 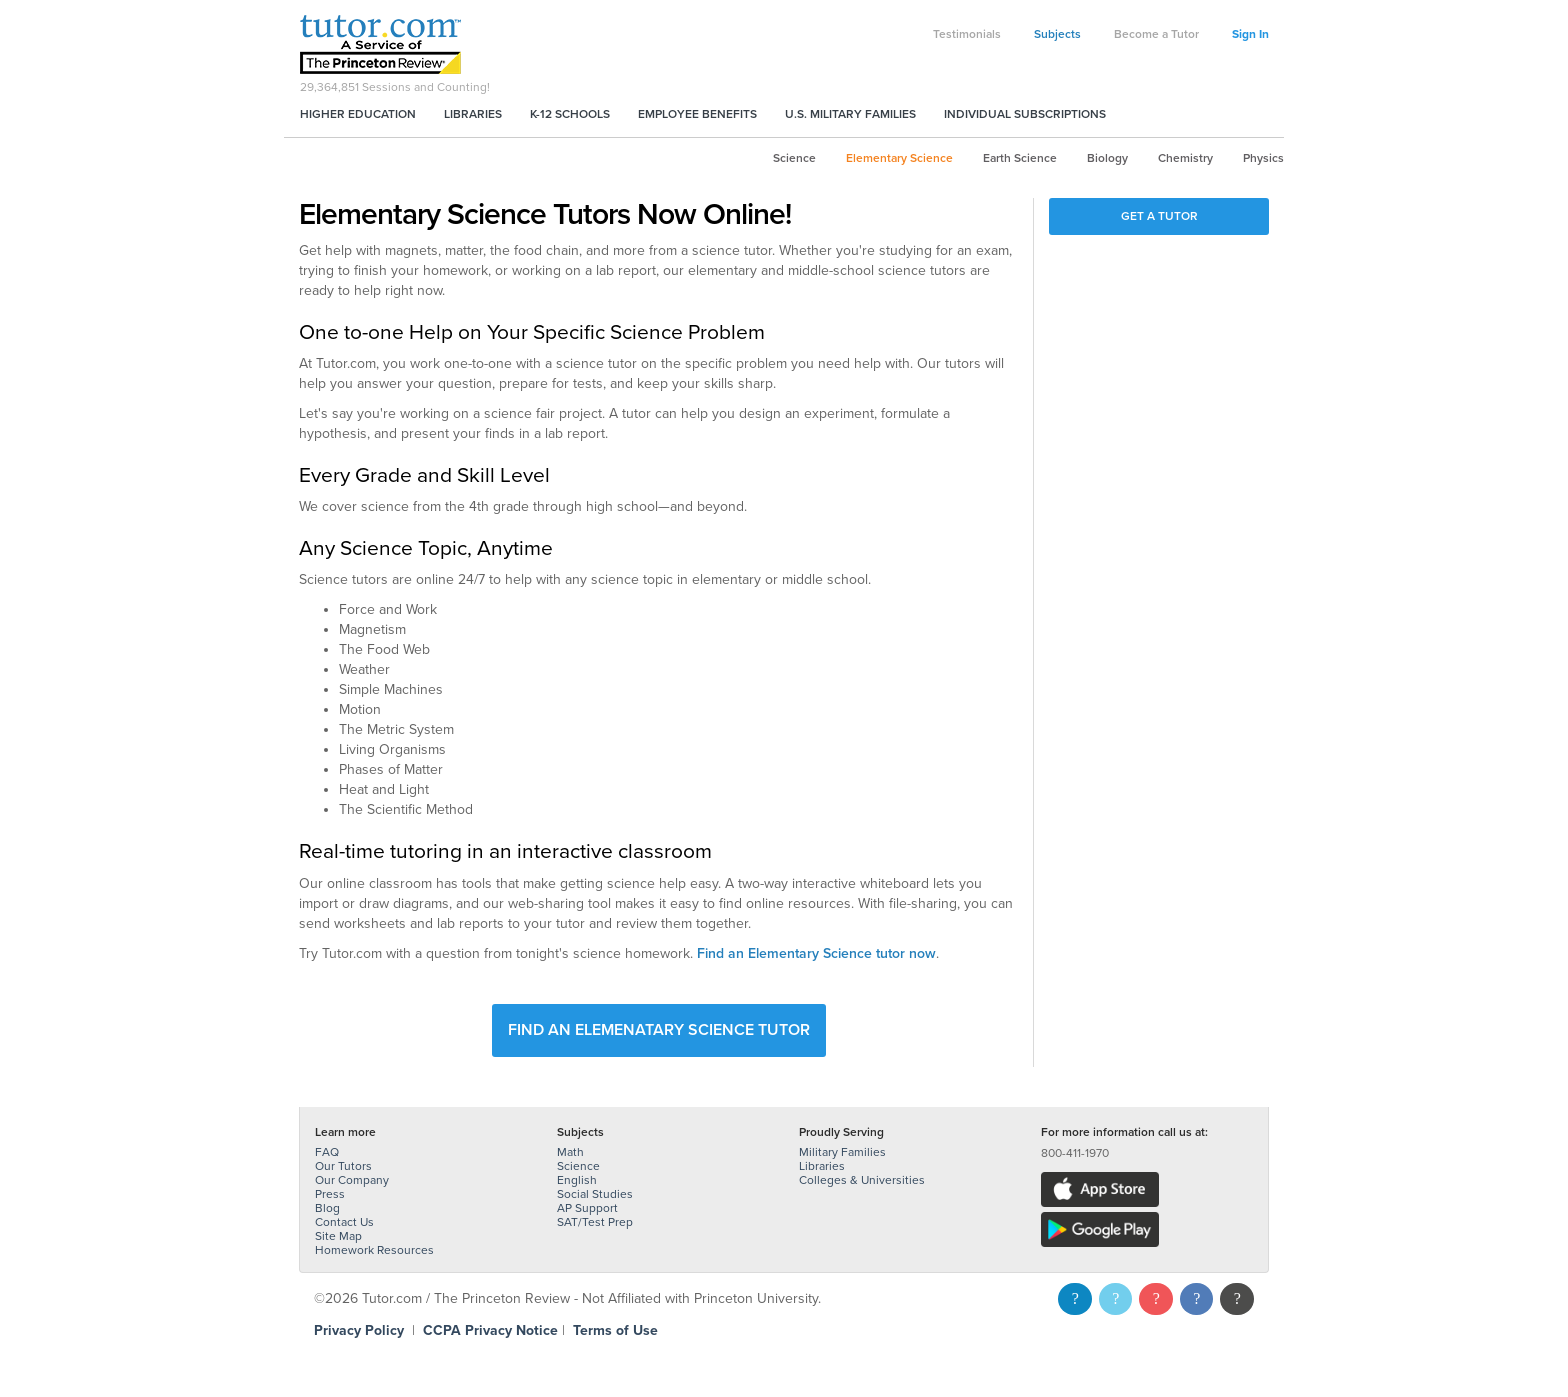 I want to click on U.S. Military Families, so click(x=850, y=114).